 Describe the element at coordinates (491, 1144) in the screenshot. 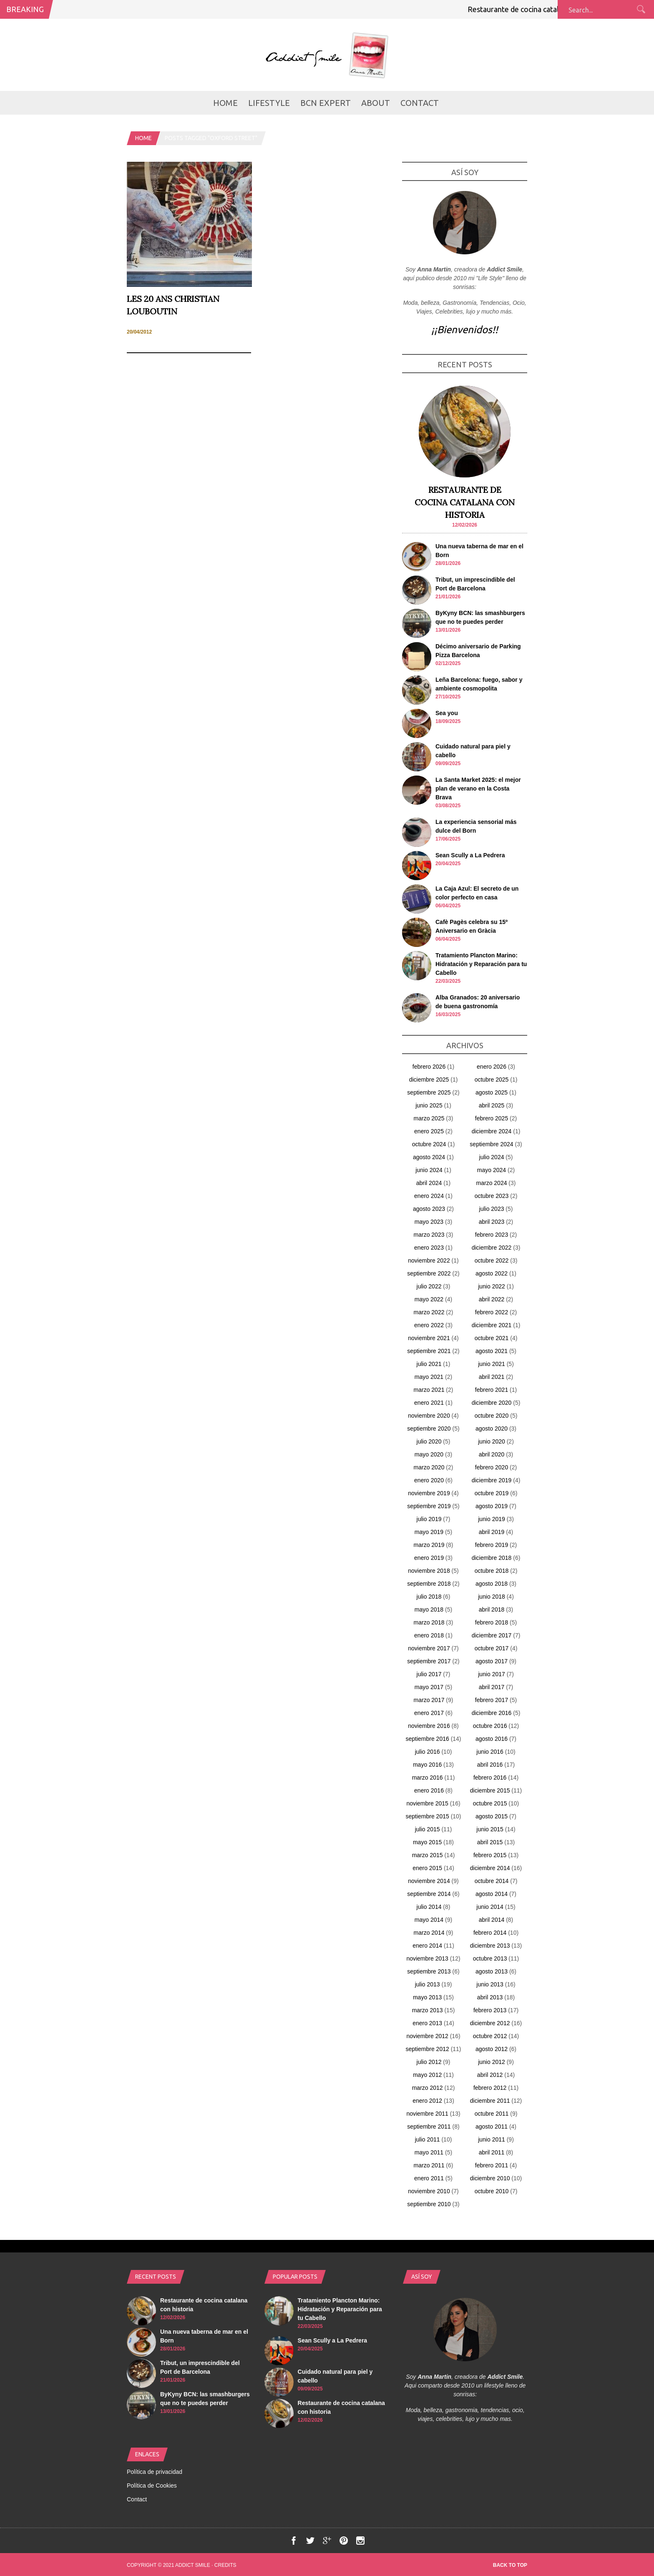

I see `septiembre 2024` at that location.